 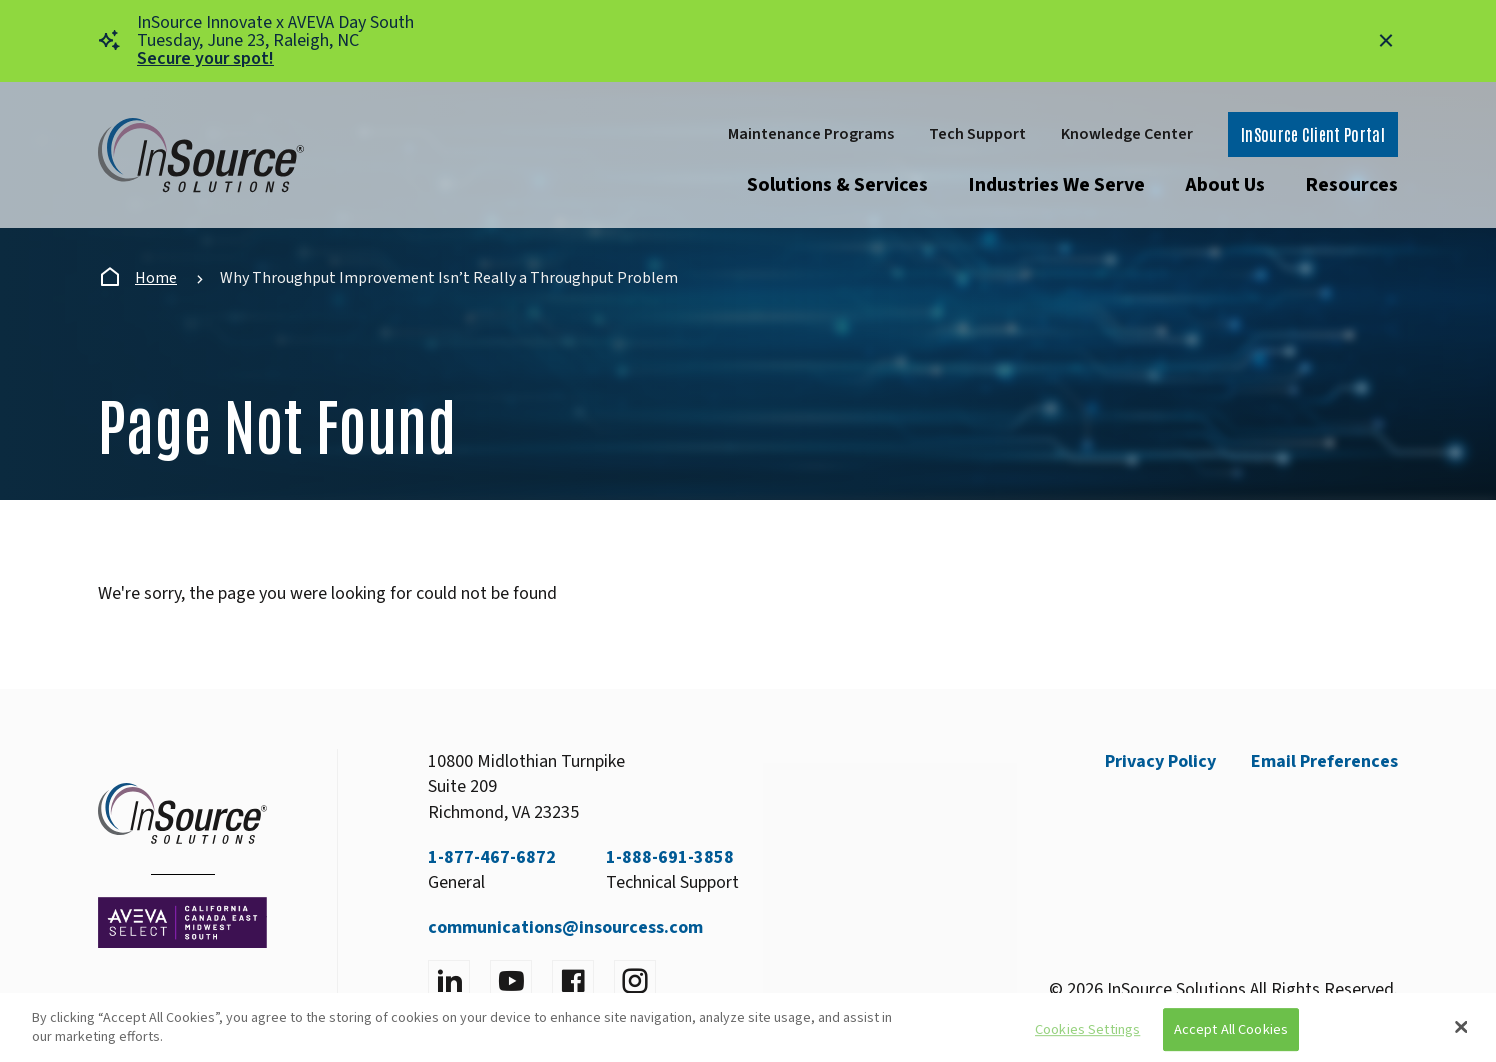 I want to click on 1-877-467-6872, so click(x=492, y=857).